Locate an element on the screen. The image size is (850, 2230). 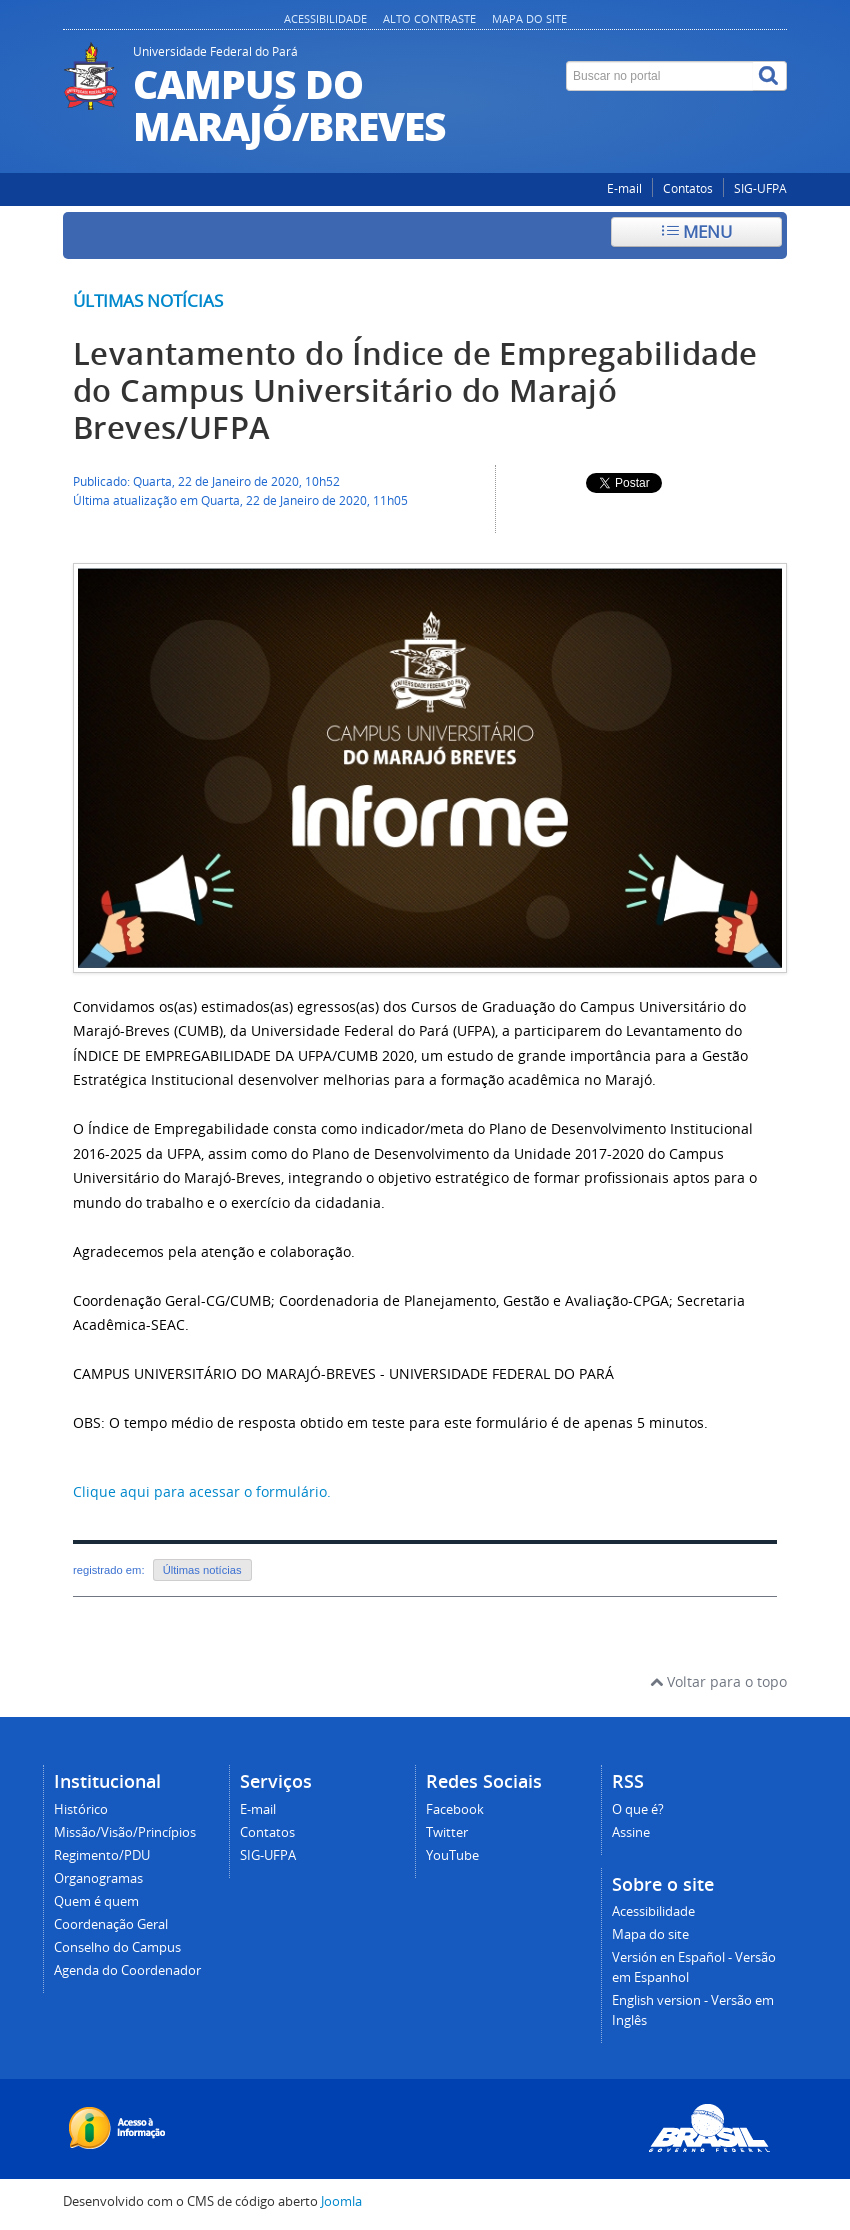
SIG-UFPA is located at coordinates (760, 188).